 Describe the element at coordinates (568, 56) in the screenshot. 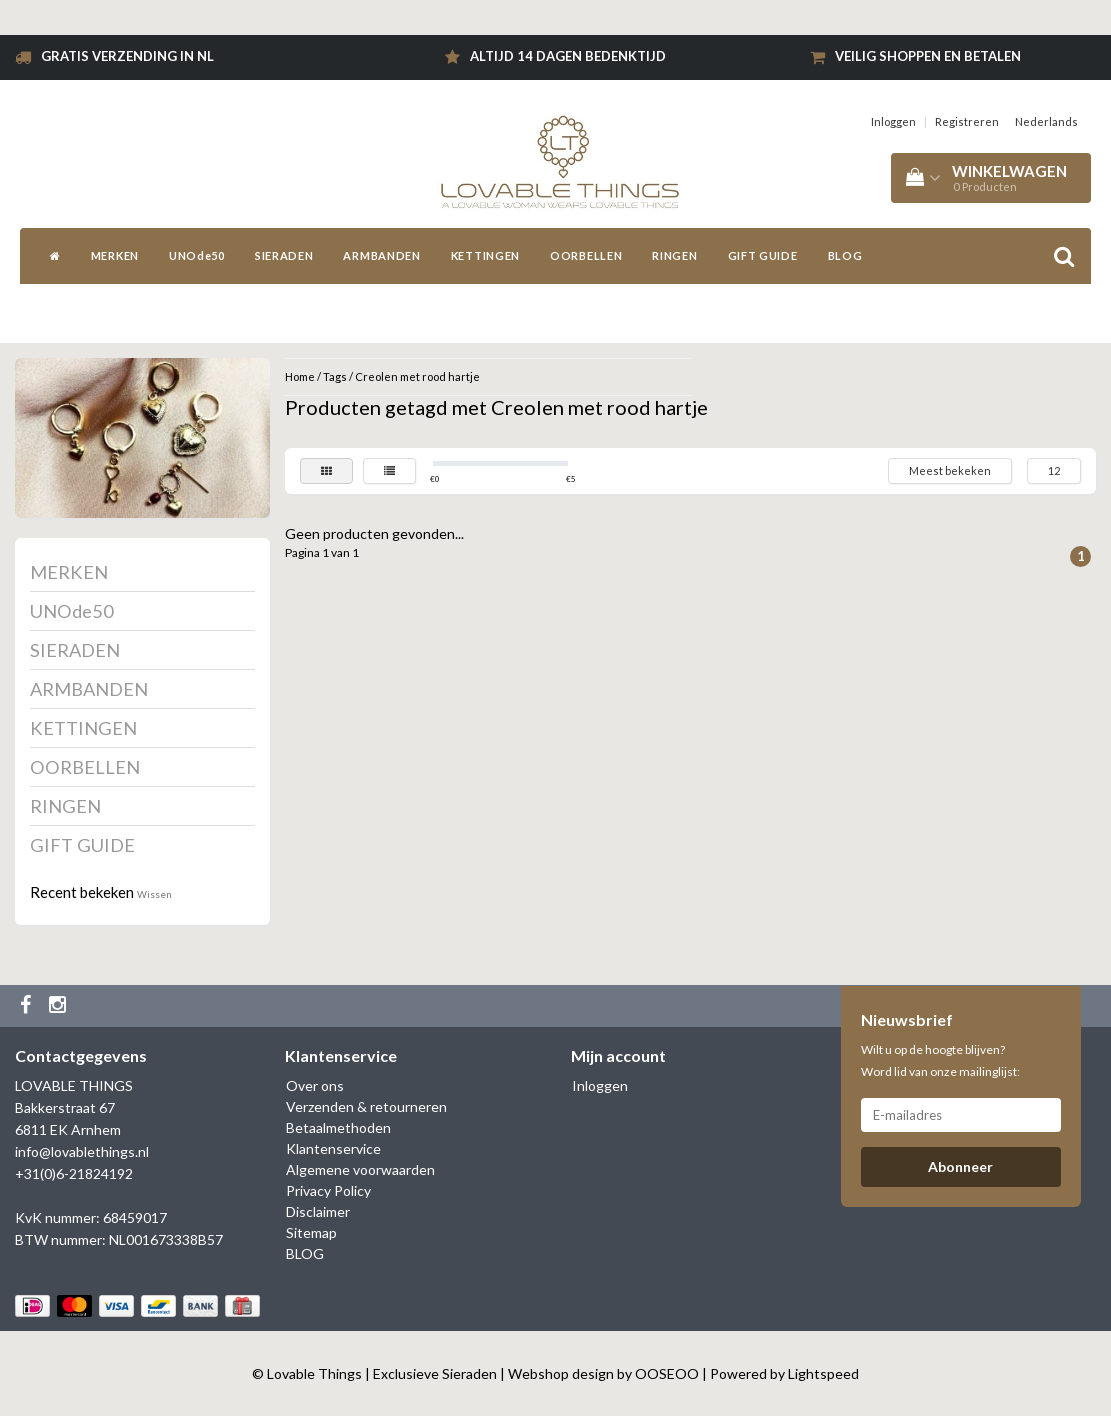

I see `Altijd 14 dagen bedenktijd` at that location.